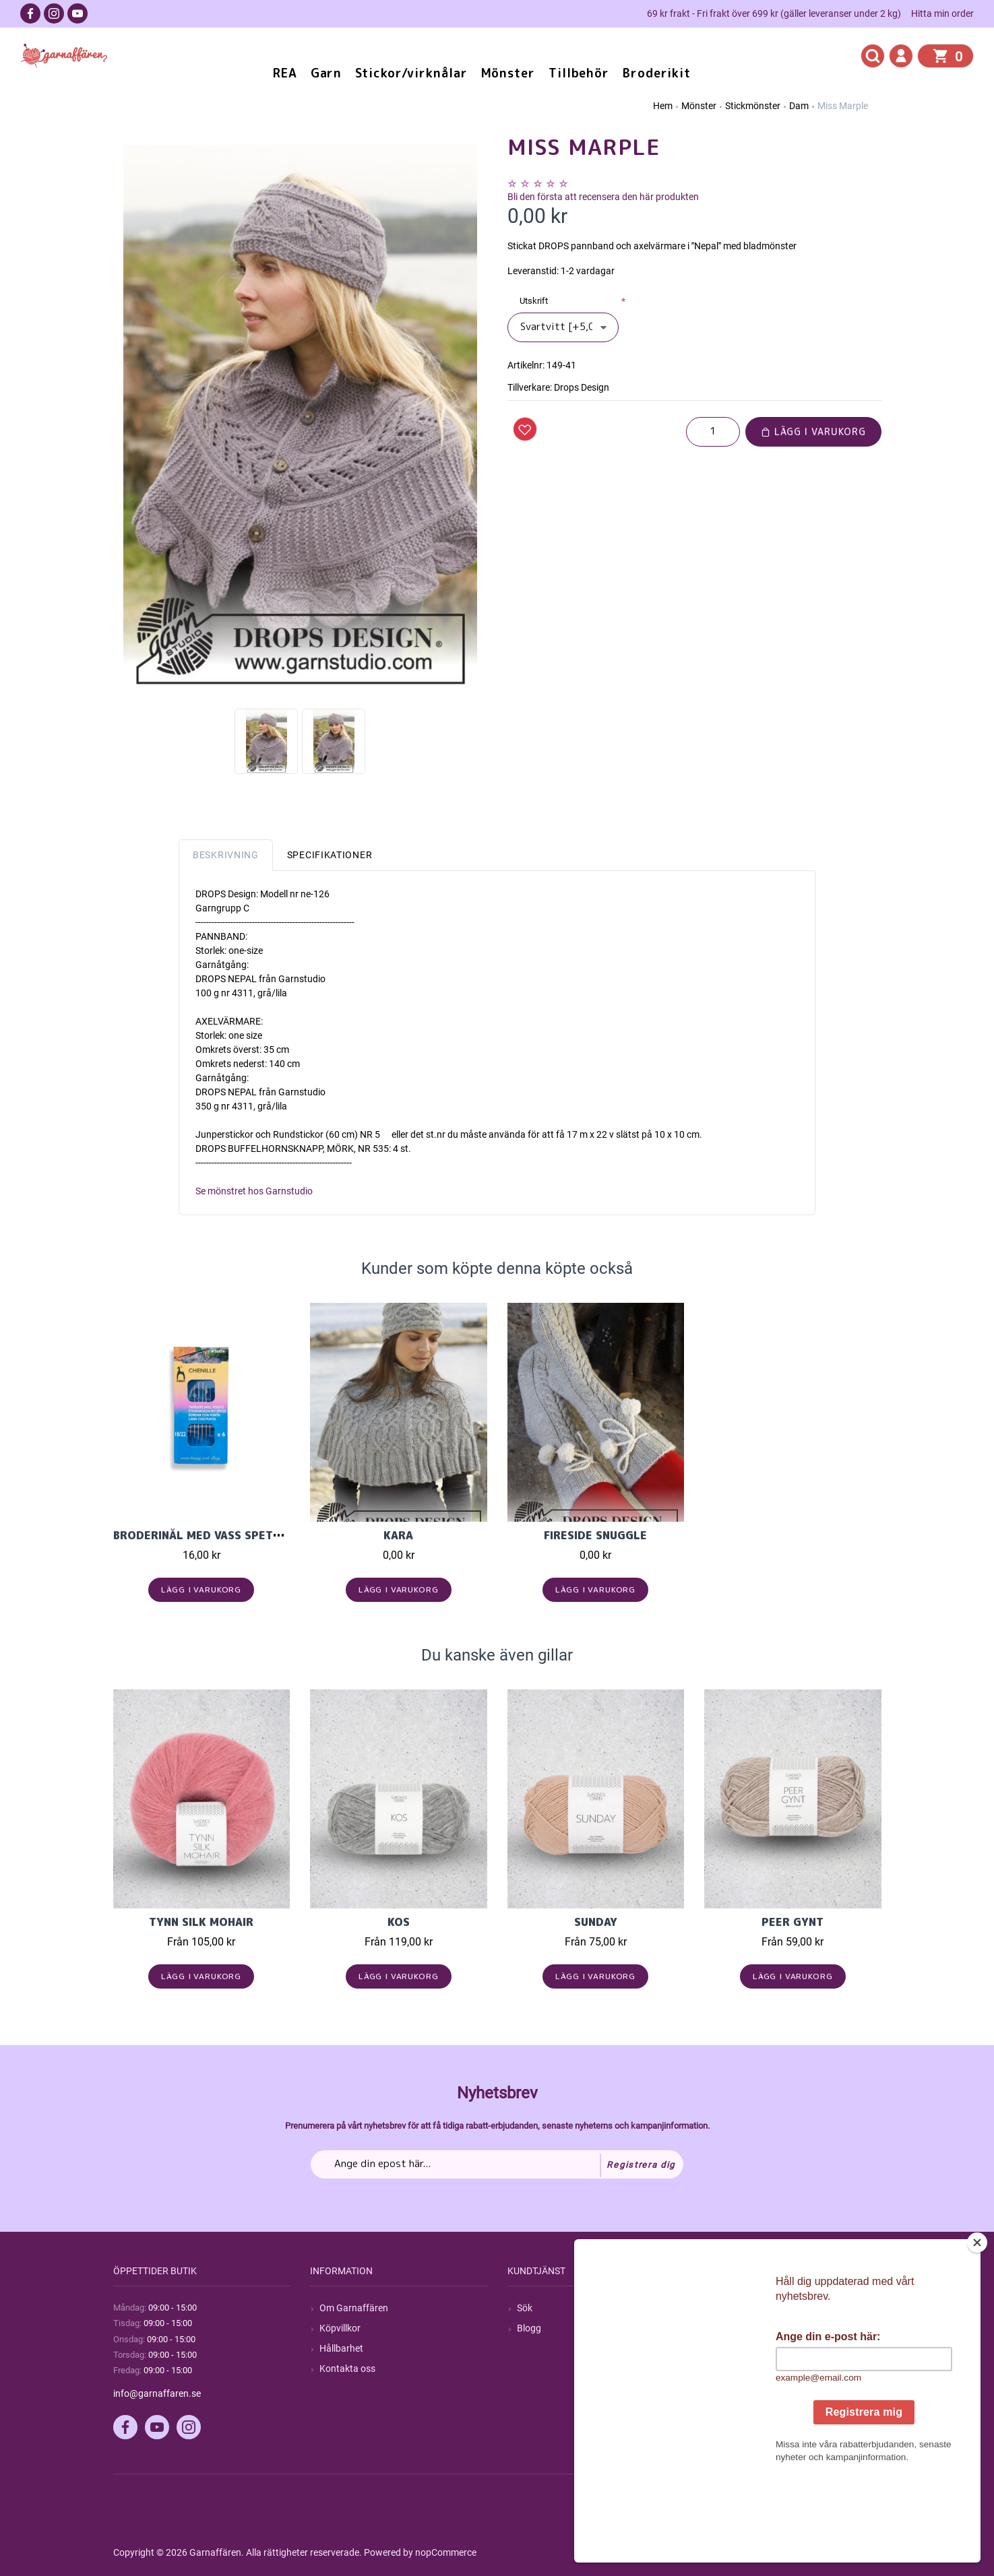  I want to click on Mitt konto, so click(735, 2308).